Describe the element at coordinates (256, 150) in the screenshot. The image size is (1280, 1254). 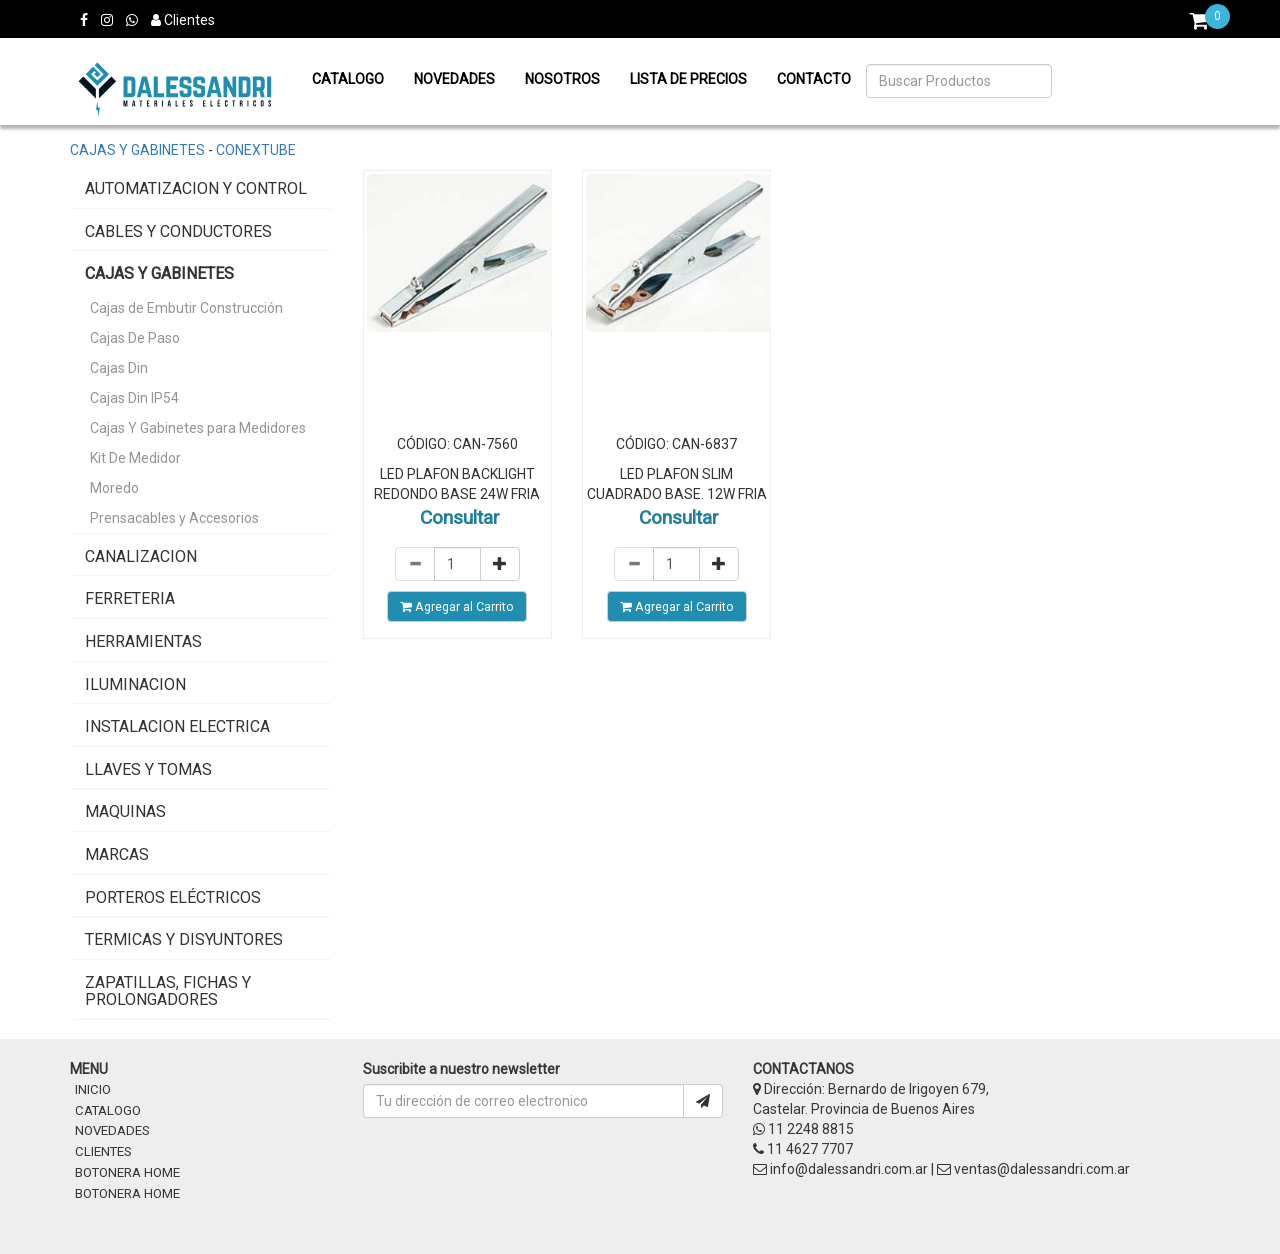
I see `Conextube` at that location.